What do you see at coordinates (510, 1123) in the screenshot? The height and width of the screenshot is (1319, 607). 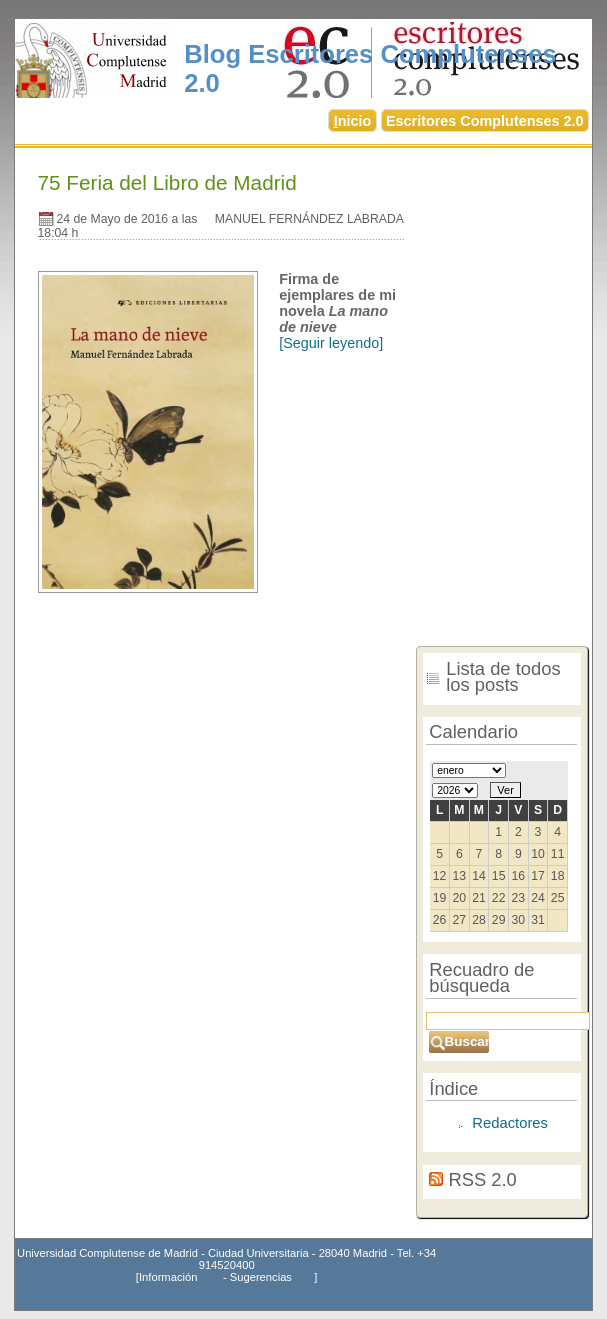 I see `Redactores` at bounding box center [510, 1123].